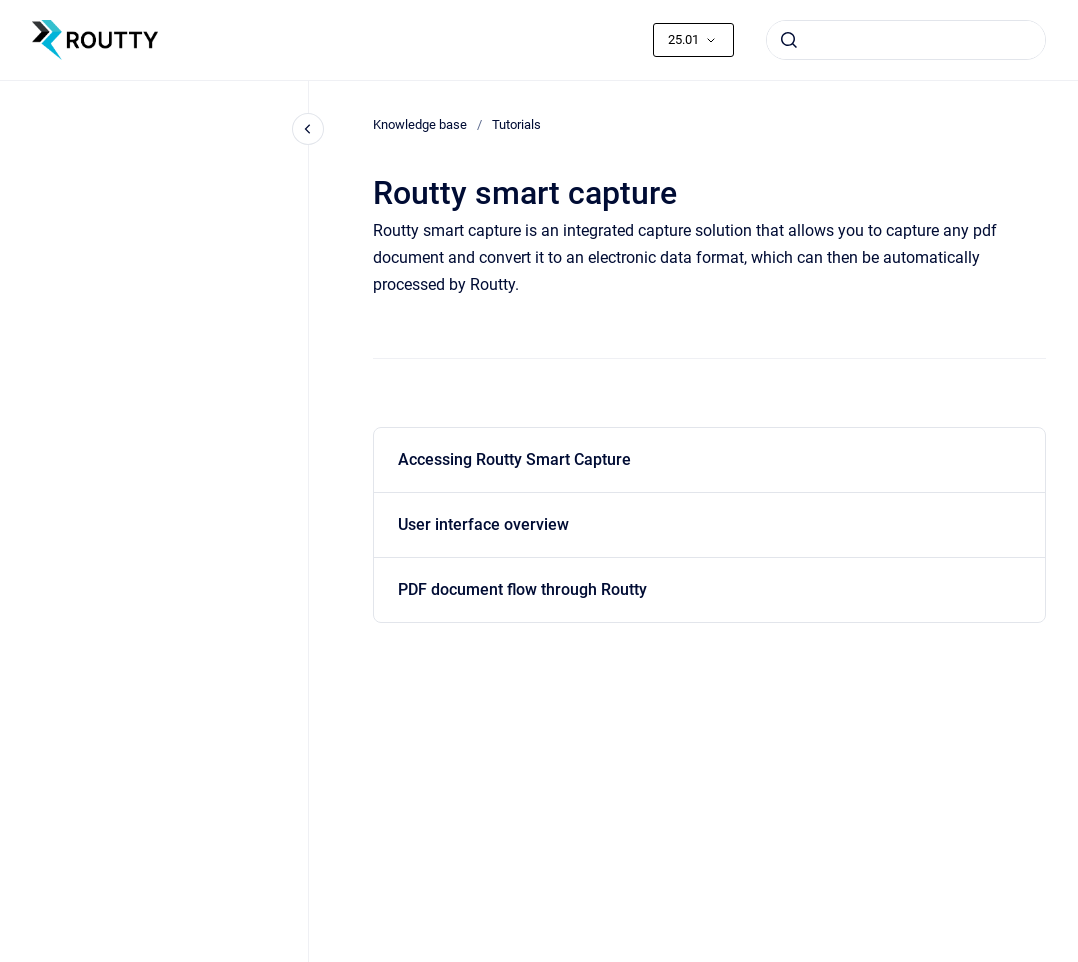 The width and height of the screenshot is (1078, 962). I want to click on Knowledge base, so click(420, 124).